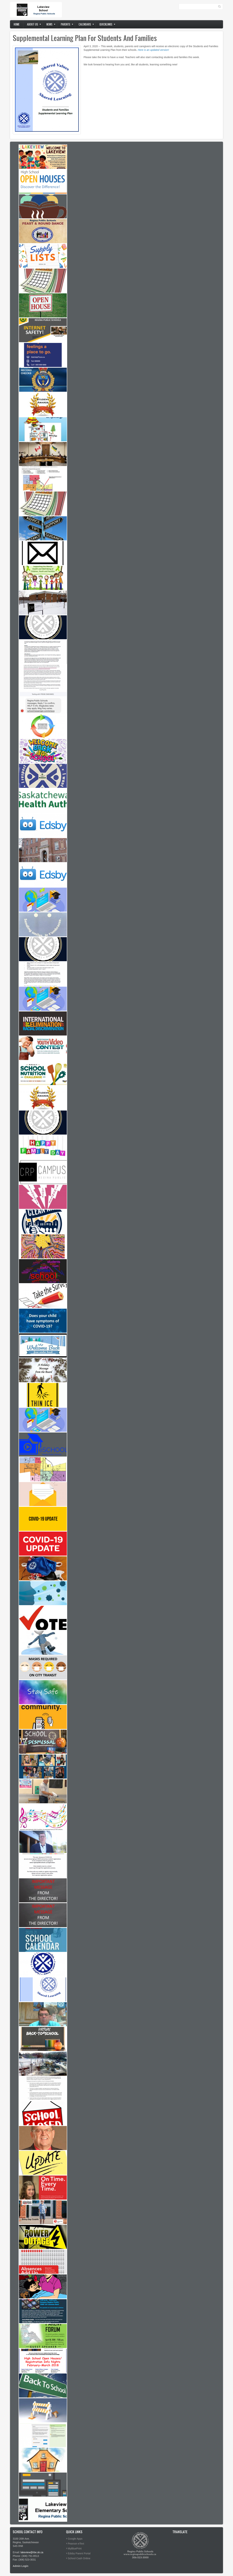  I want to click on lakeview@rbe.sk.ca, so click(32, 2552).